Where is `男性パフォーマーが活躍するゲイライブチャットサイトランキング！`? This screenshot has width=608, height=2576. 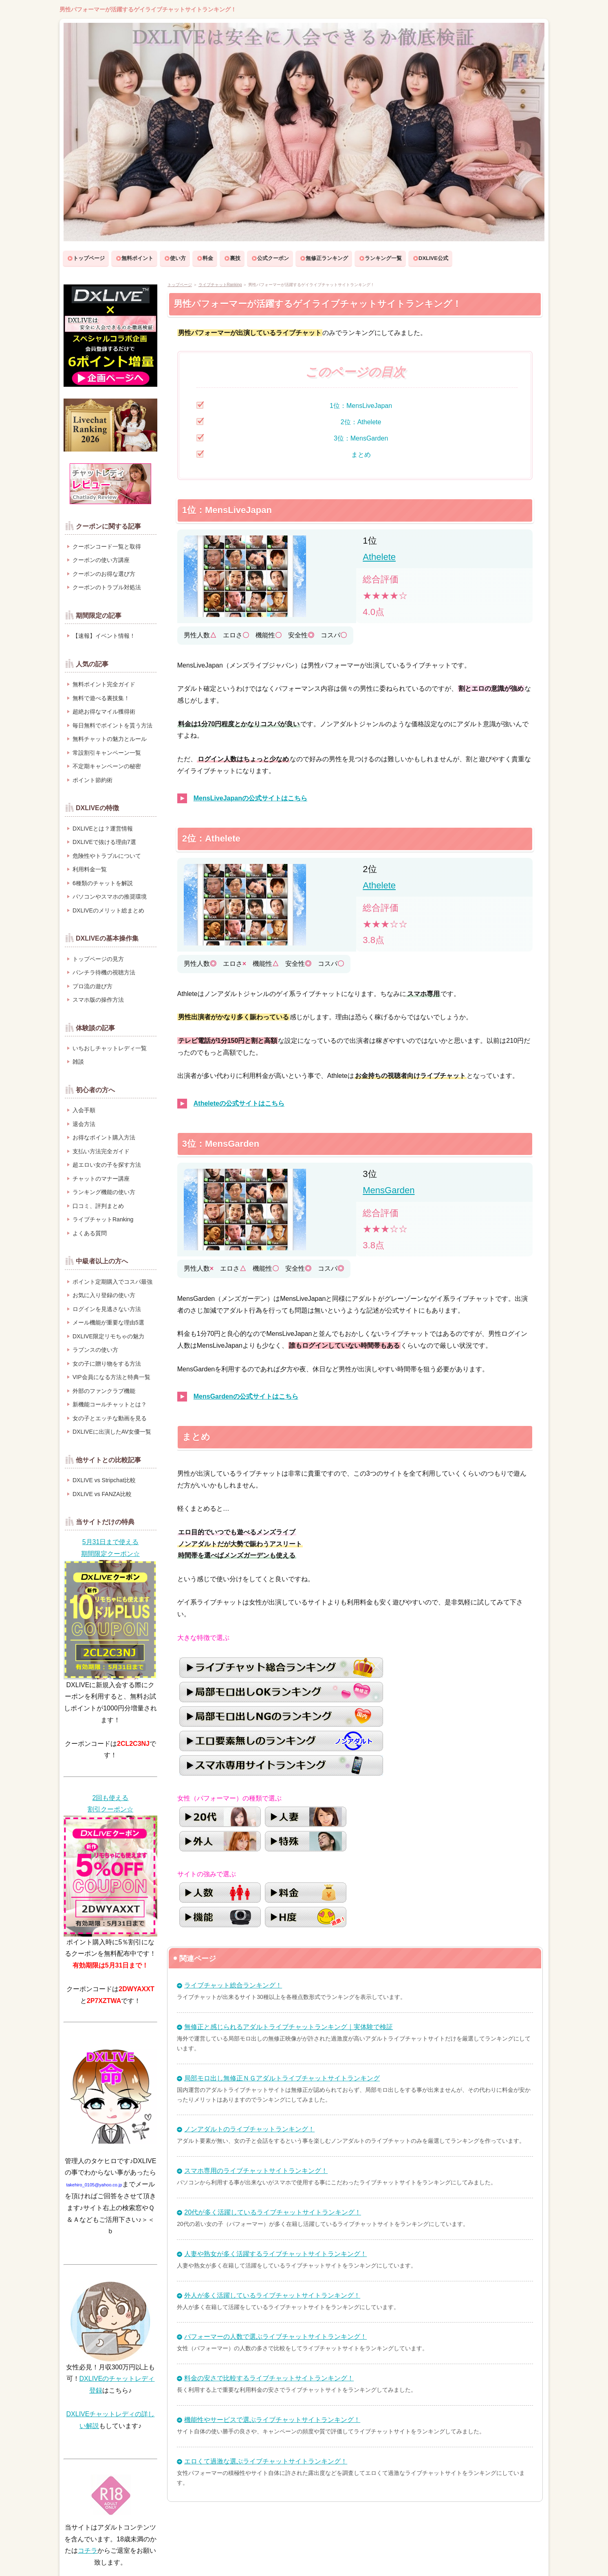 男性パフォーマーが活躍するゲイライブチャットサイトランキング！ is located at coordinates (147, 9).